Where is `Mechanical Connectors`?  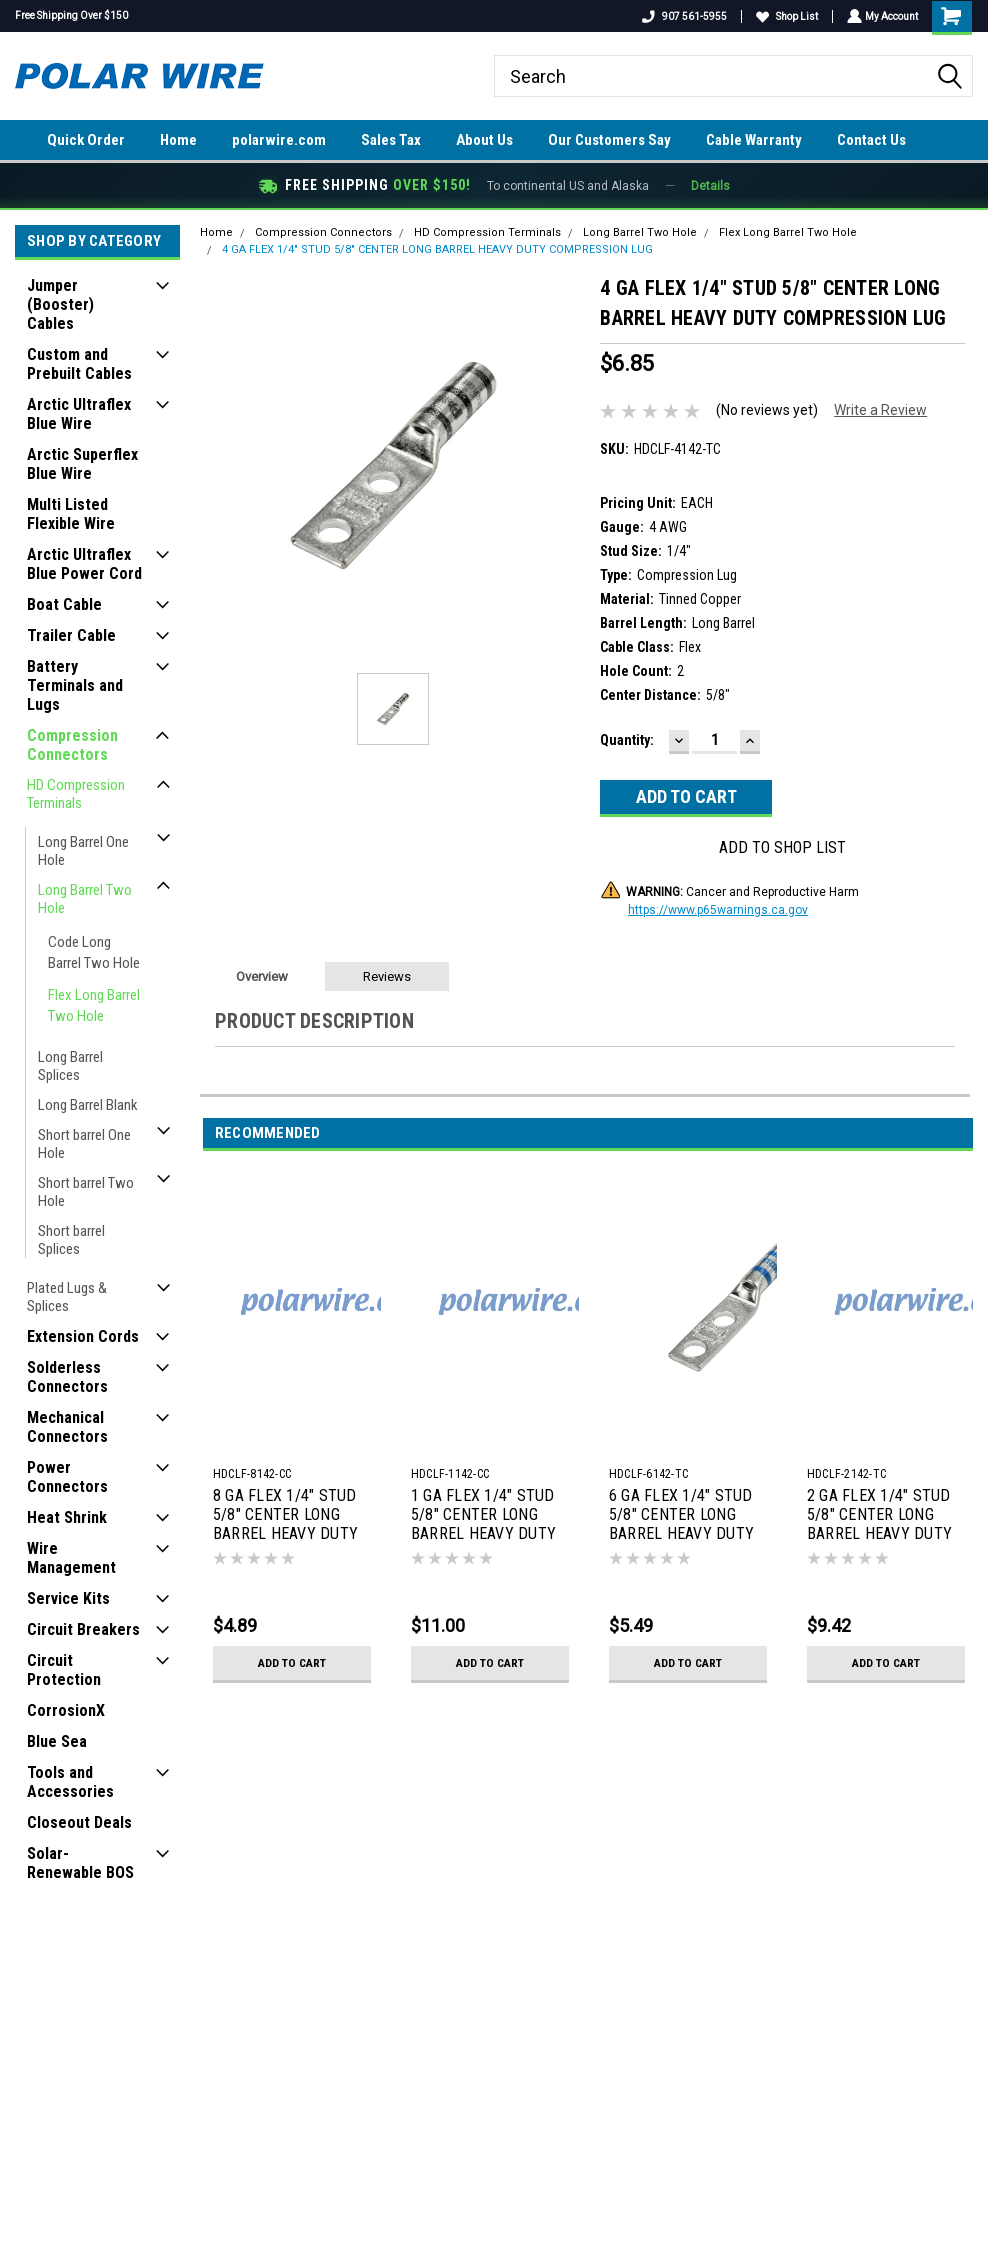
Mechanical Connectors is located at coordinates (67, 1427).